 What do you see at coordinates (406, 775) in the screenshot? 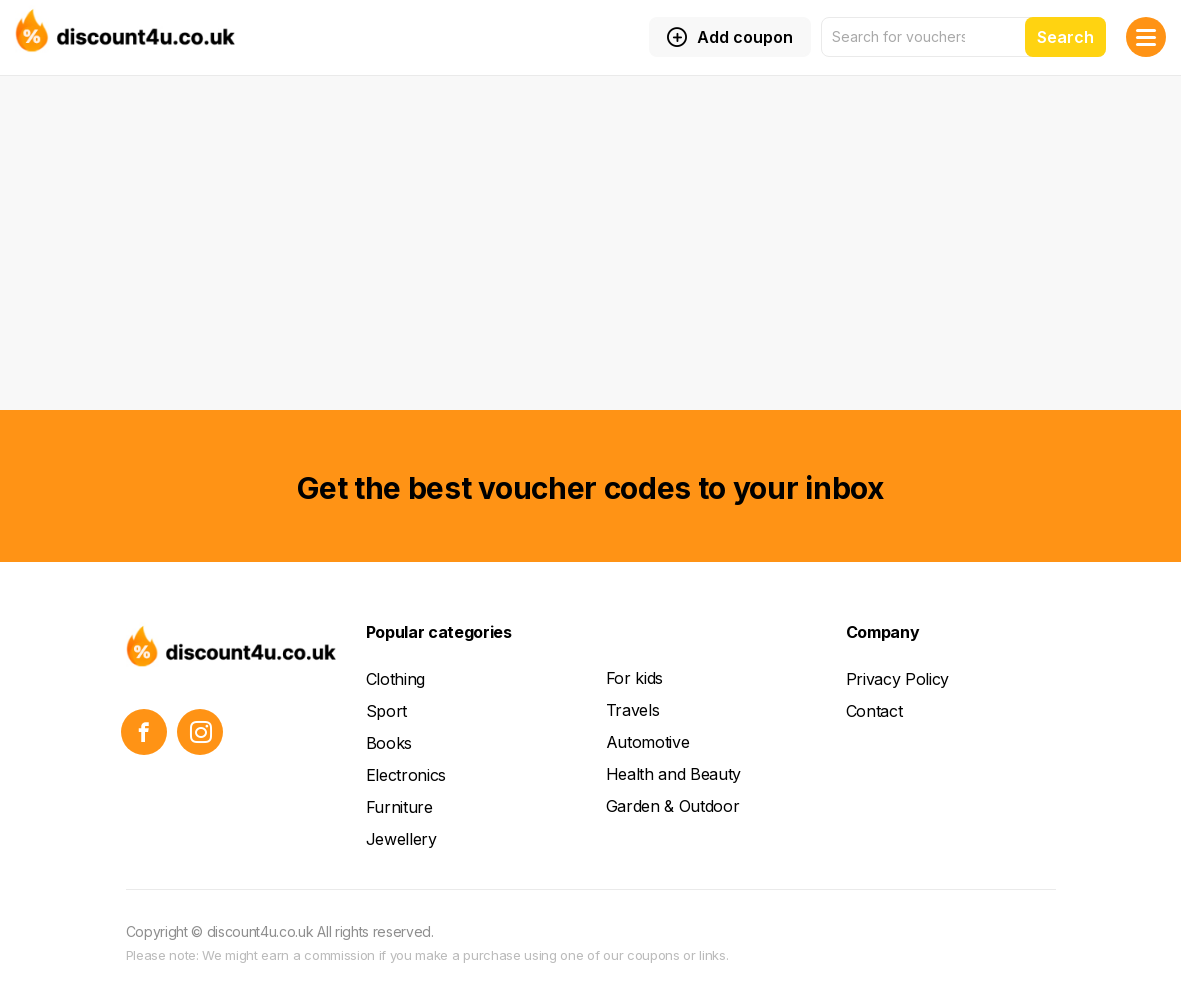
I see `Electronics` at bounding box center [406, 775].